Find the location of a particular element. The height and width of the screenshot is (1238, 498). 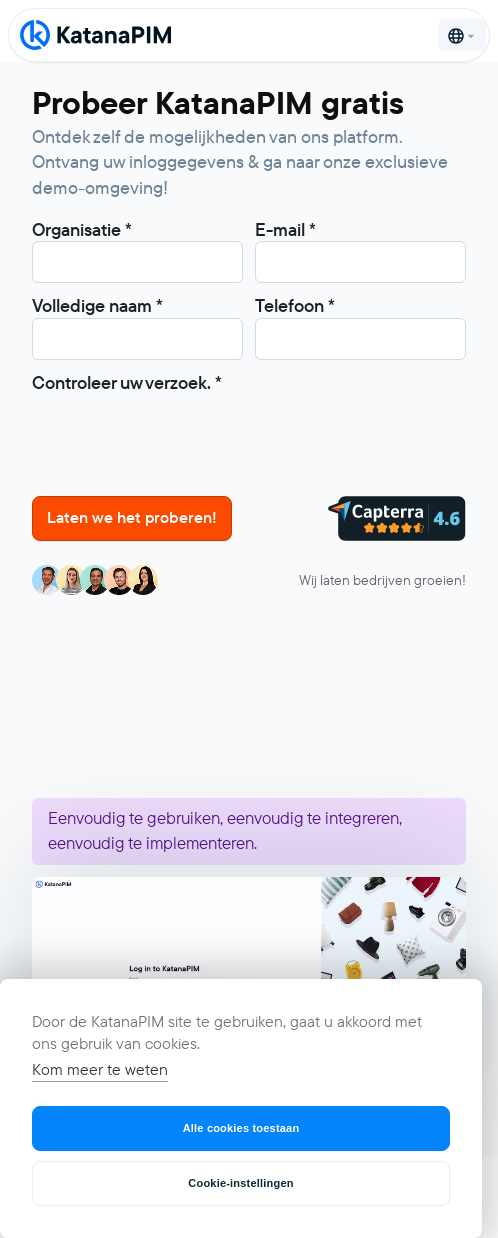

Controleer uw verzoek. is located at coordinates (127, 383).